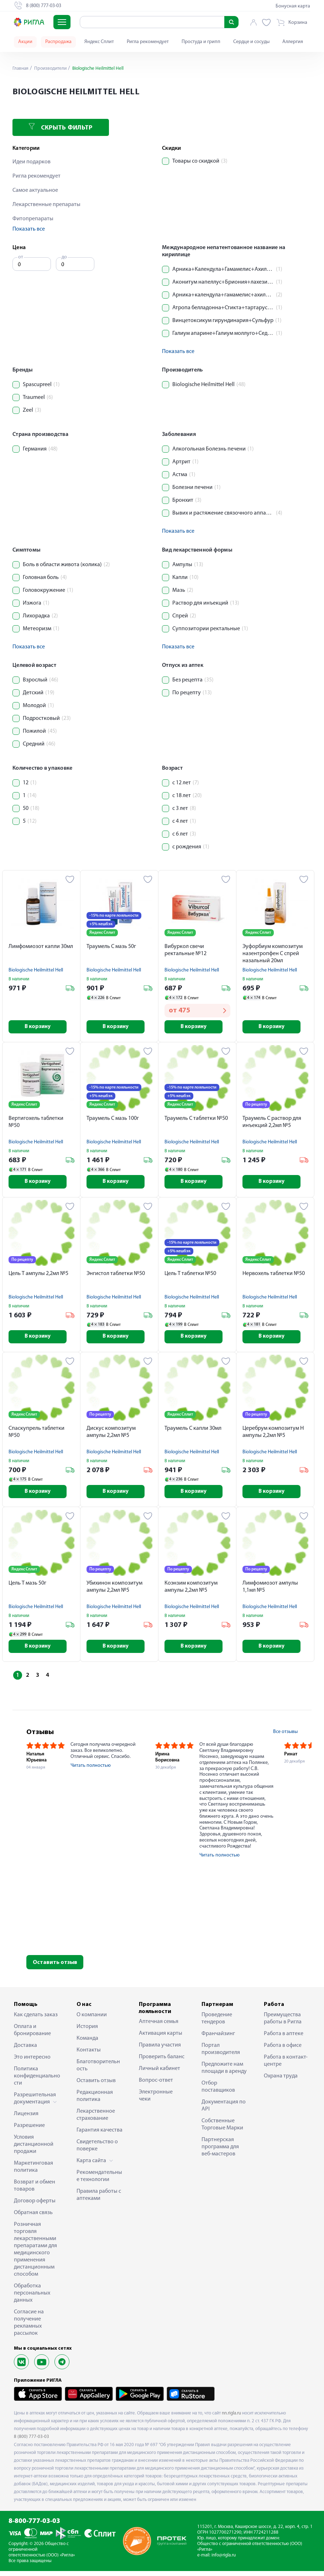  What do you see at coordinates (21, 68) in the screenshot?
I see `Главная` at bounding box center [21, 68].